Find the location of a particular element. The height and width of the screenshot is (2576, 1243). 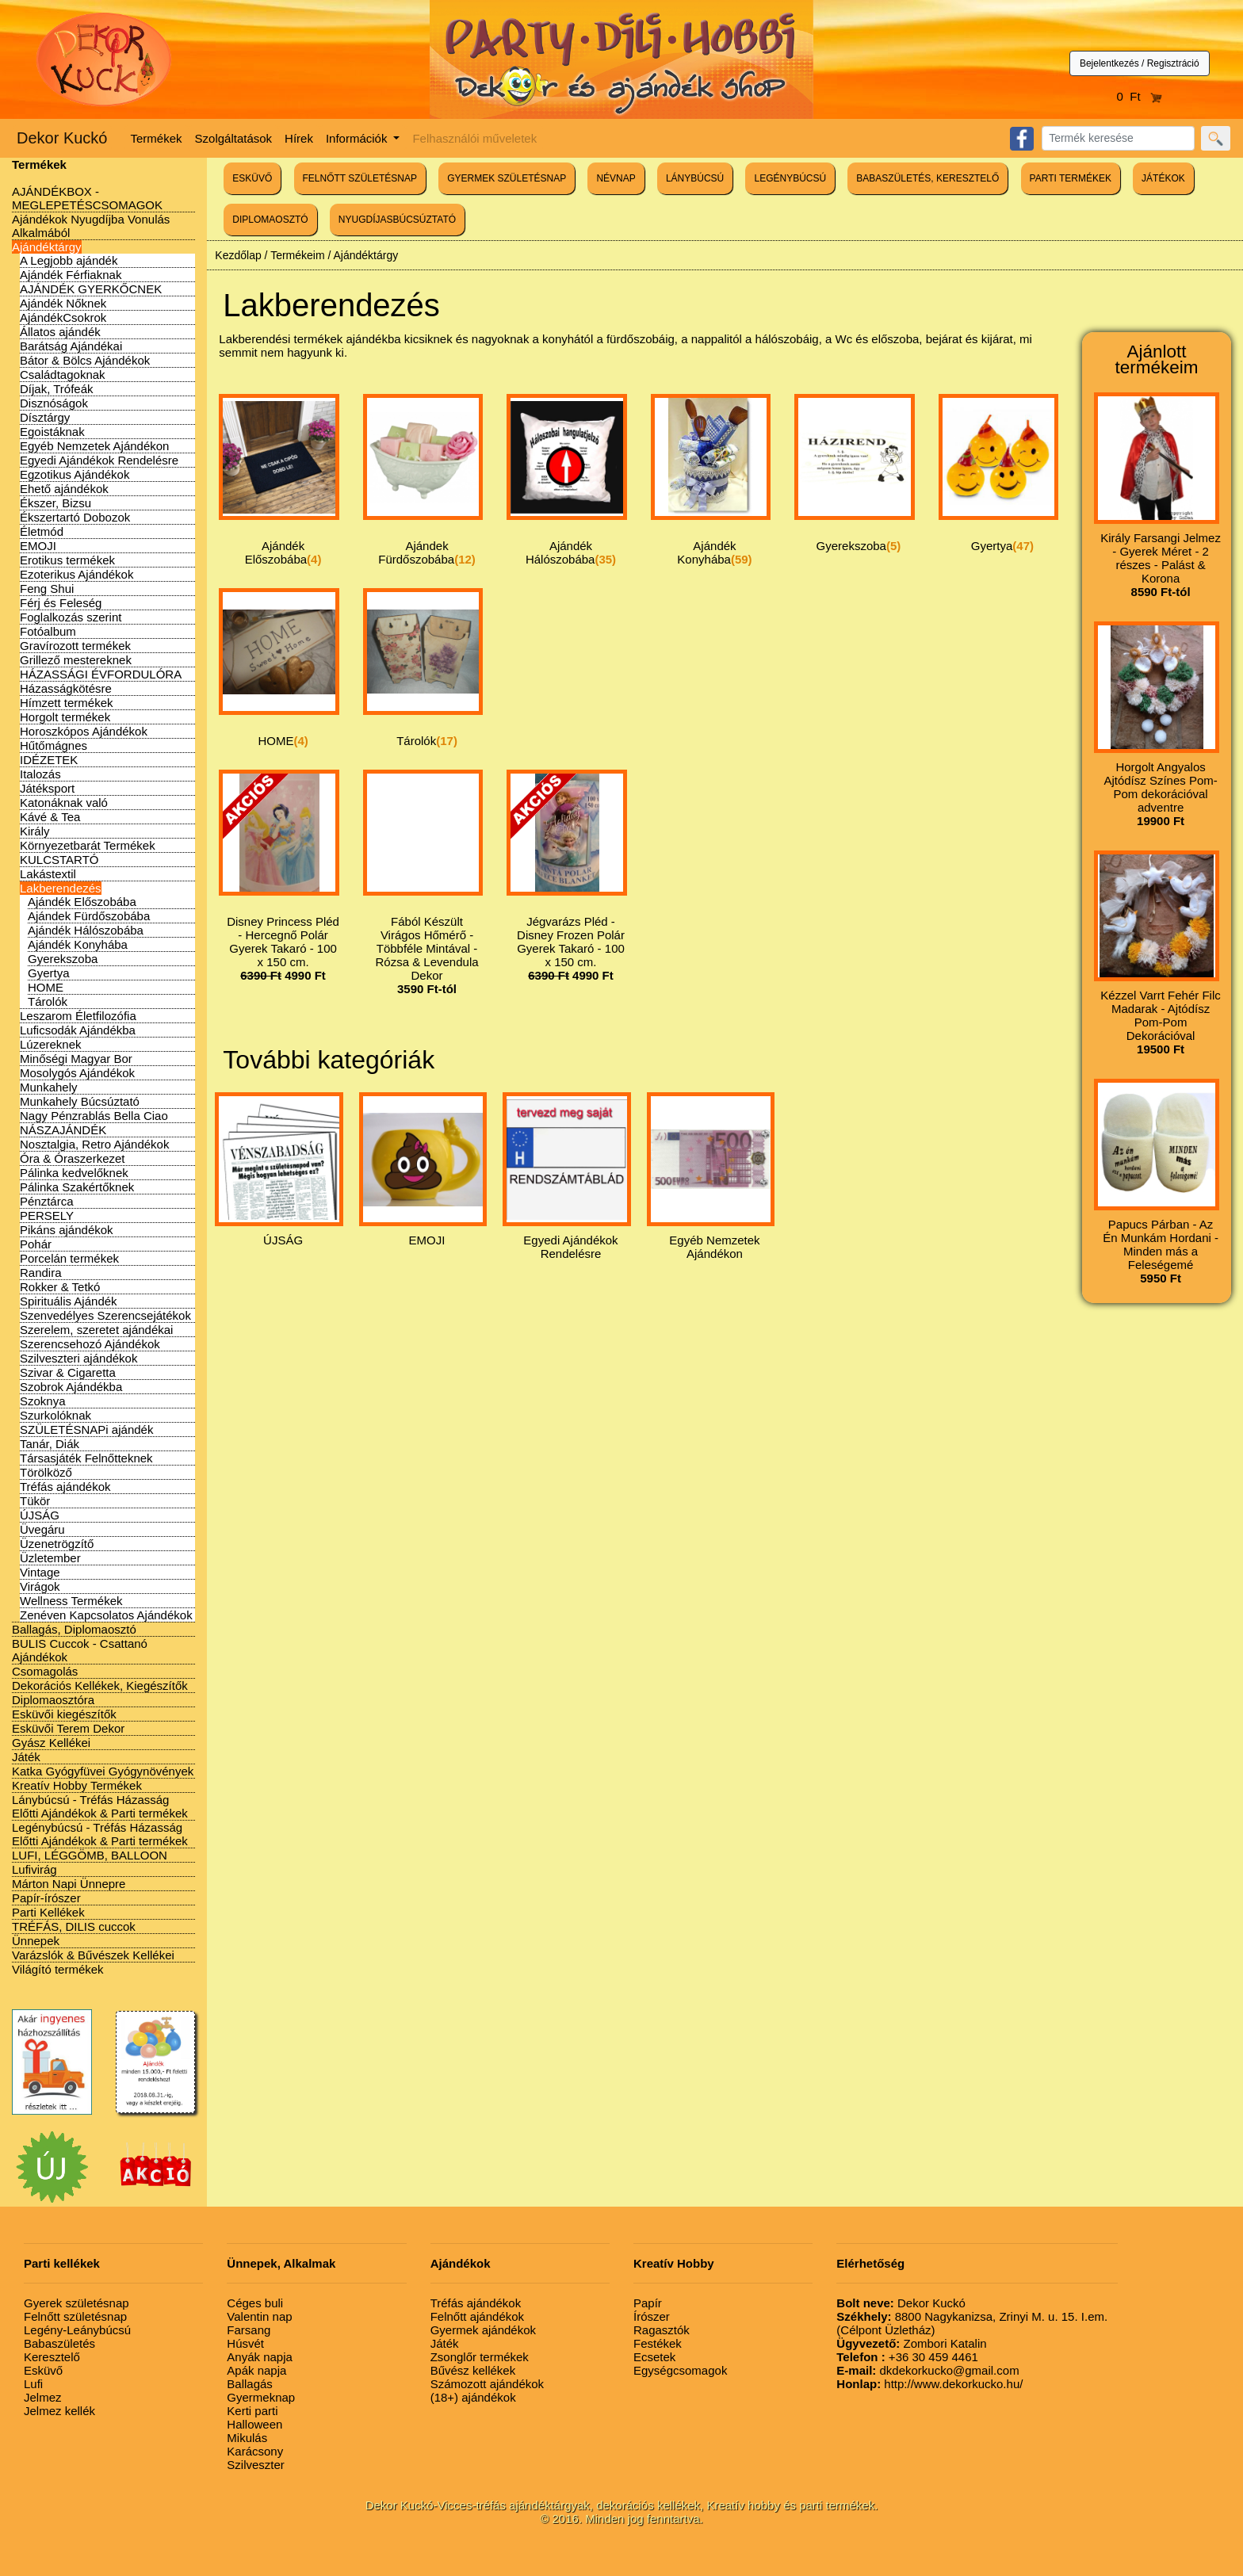

Világító termékek is located at coordinates (58, 1969).